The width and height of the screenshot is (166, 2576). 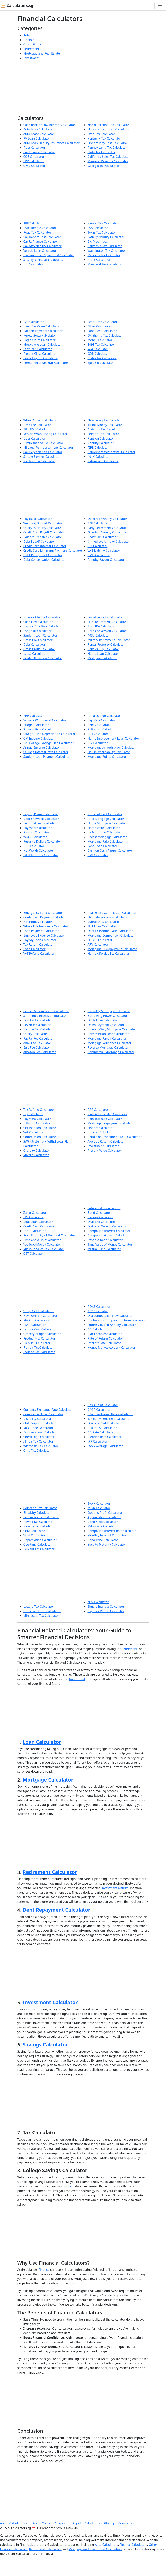 I want to click on Debt Calculator, so click(x=34, y=644).